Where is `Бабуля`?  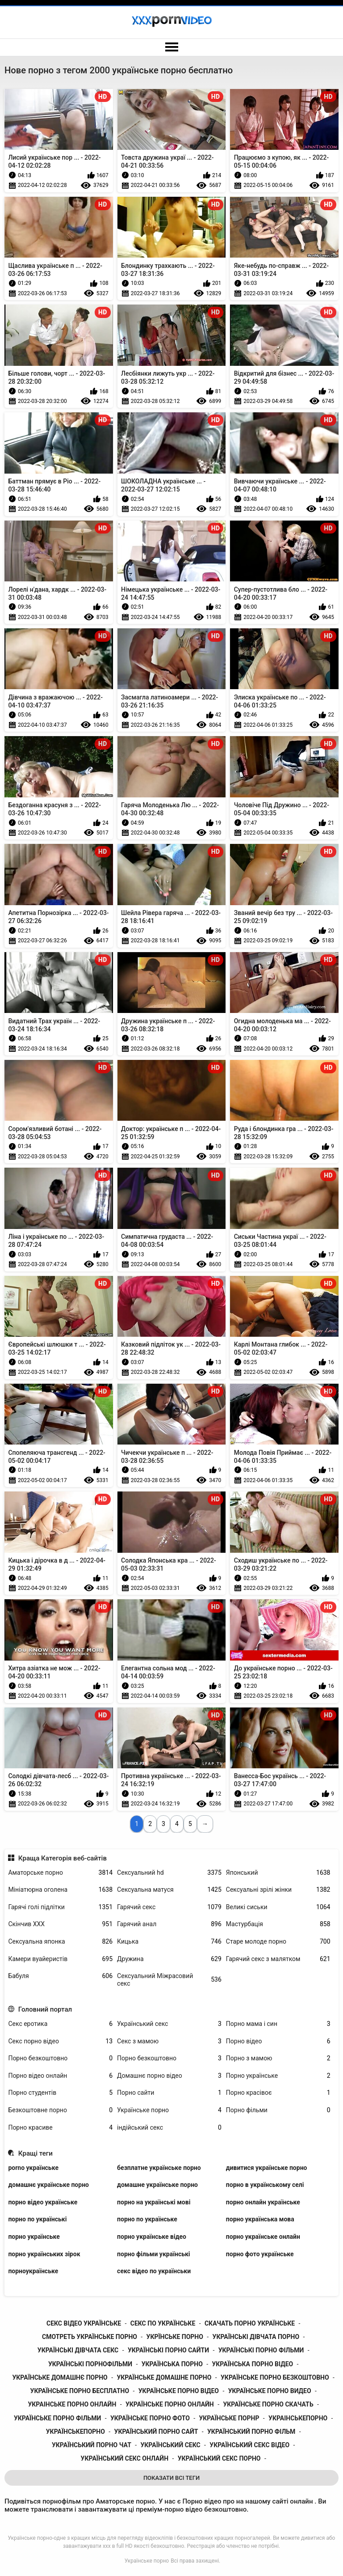
Бабуля is located at coordinates (60, 1976).